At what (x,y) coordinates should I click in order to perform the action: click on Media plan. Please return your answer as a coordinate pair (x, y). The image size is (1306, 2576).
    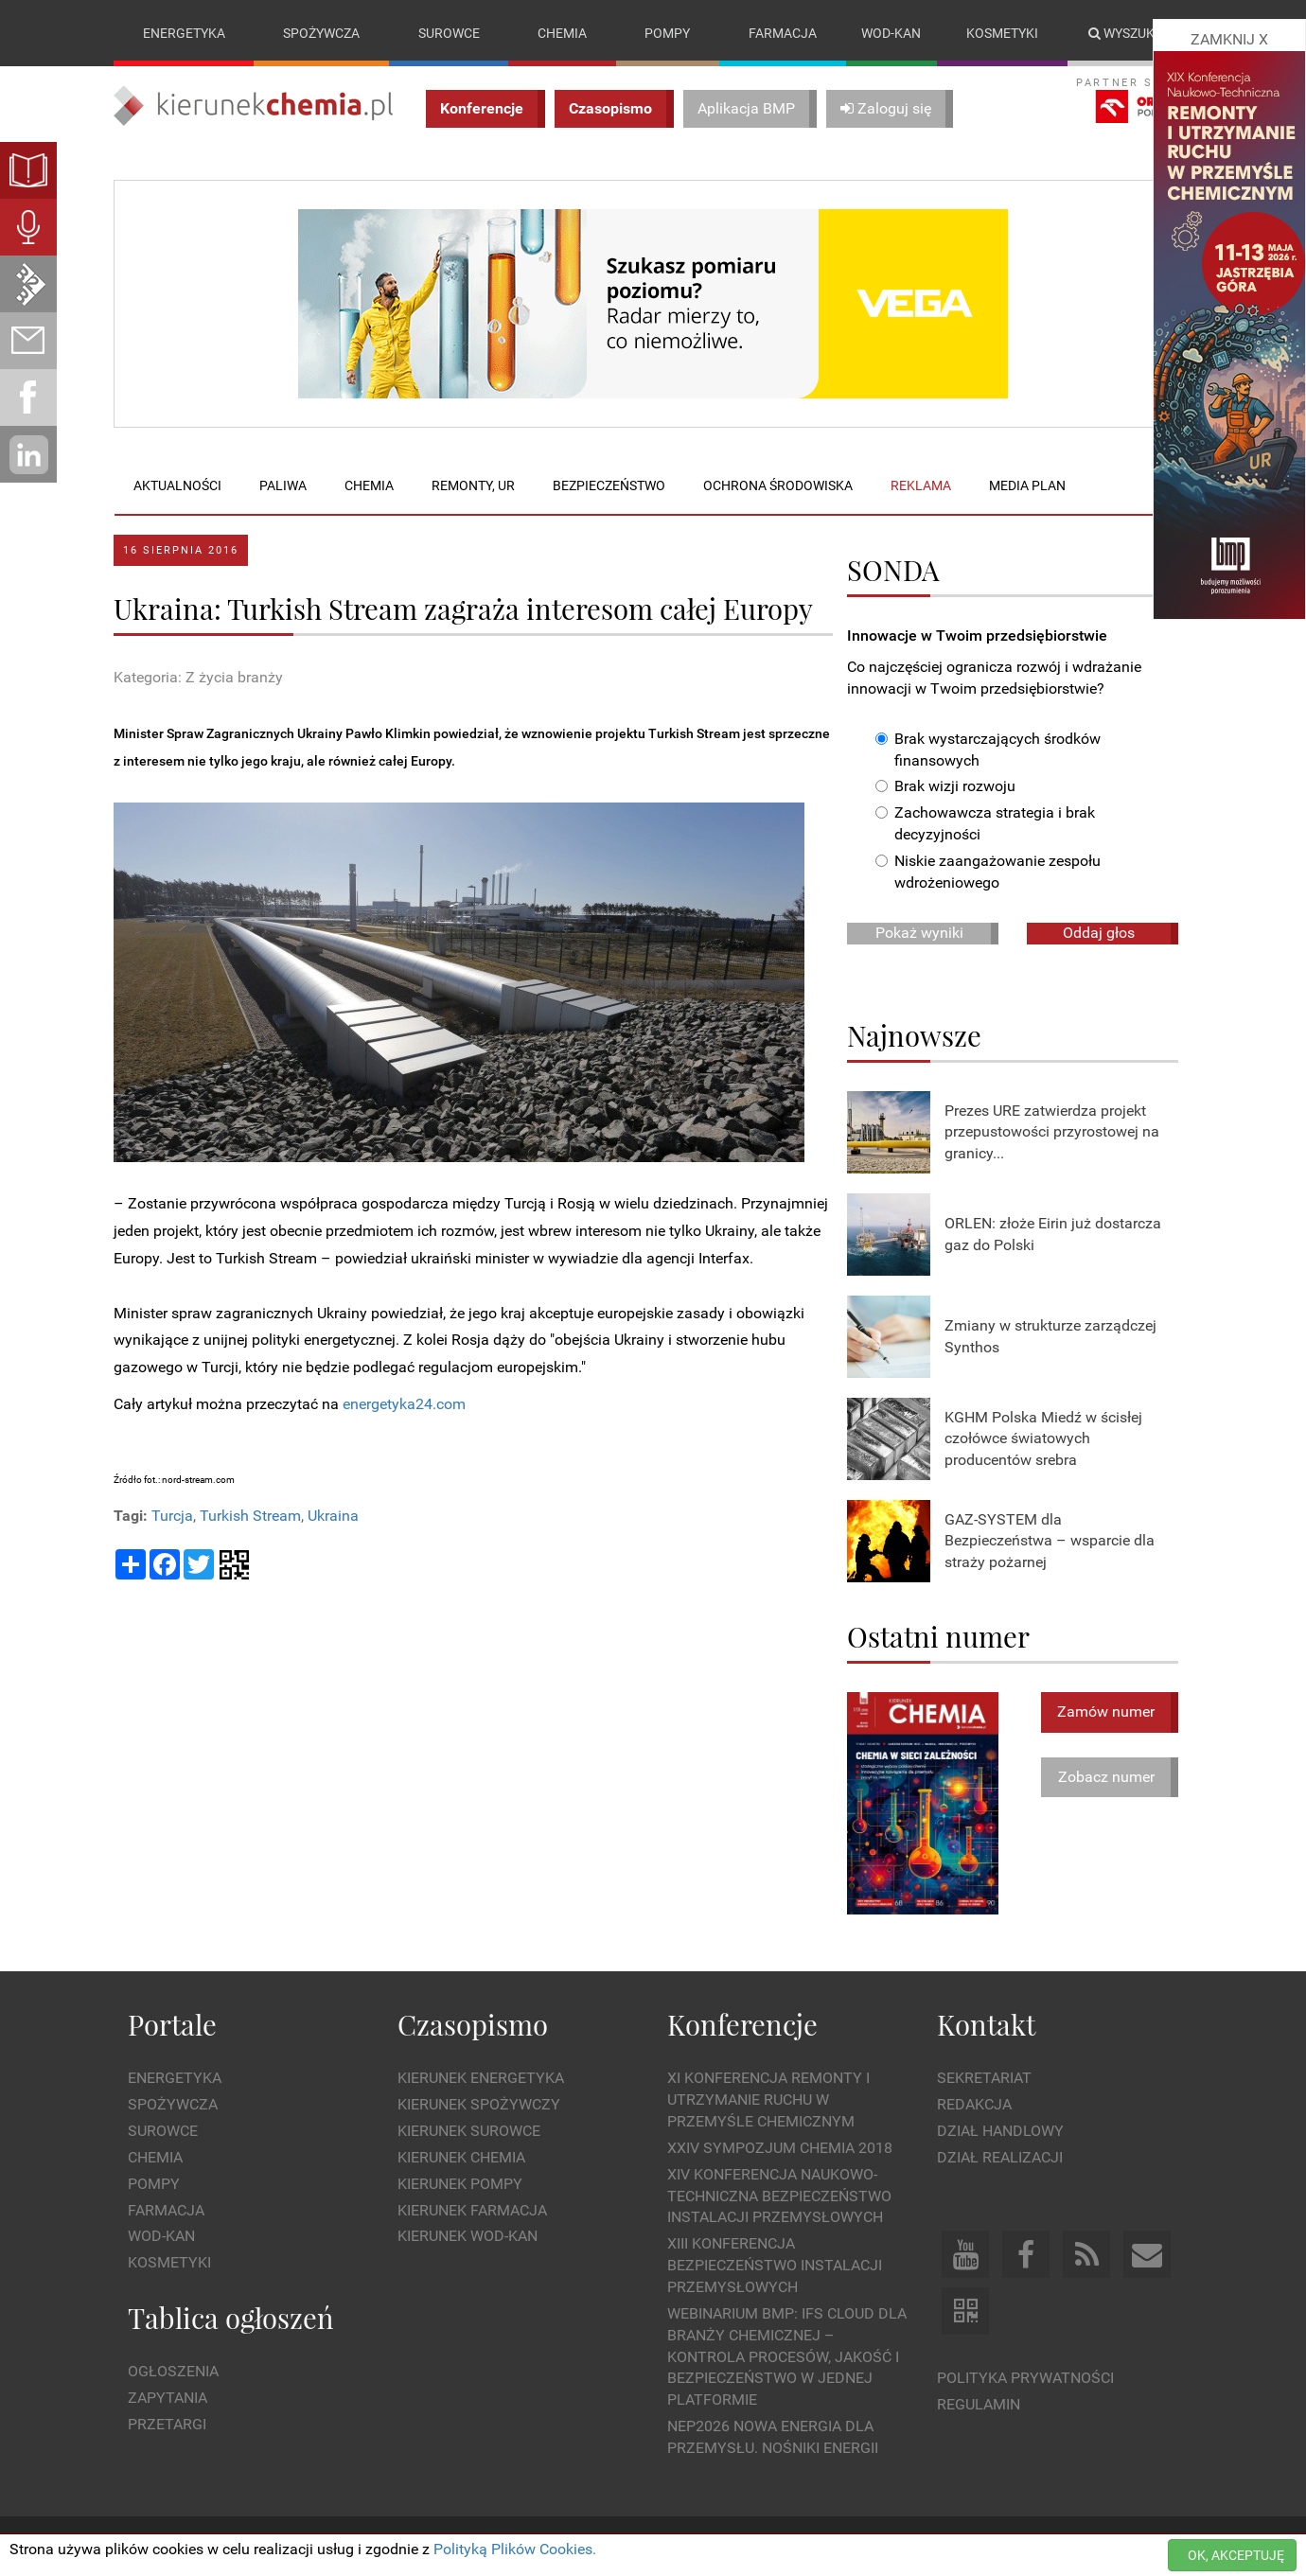
    Looking at the image, I should click on (1027, 485).